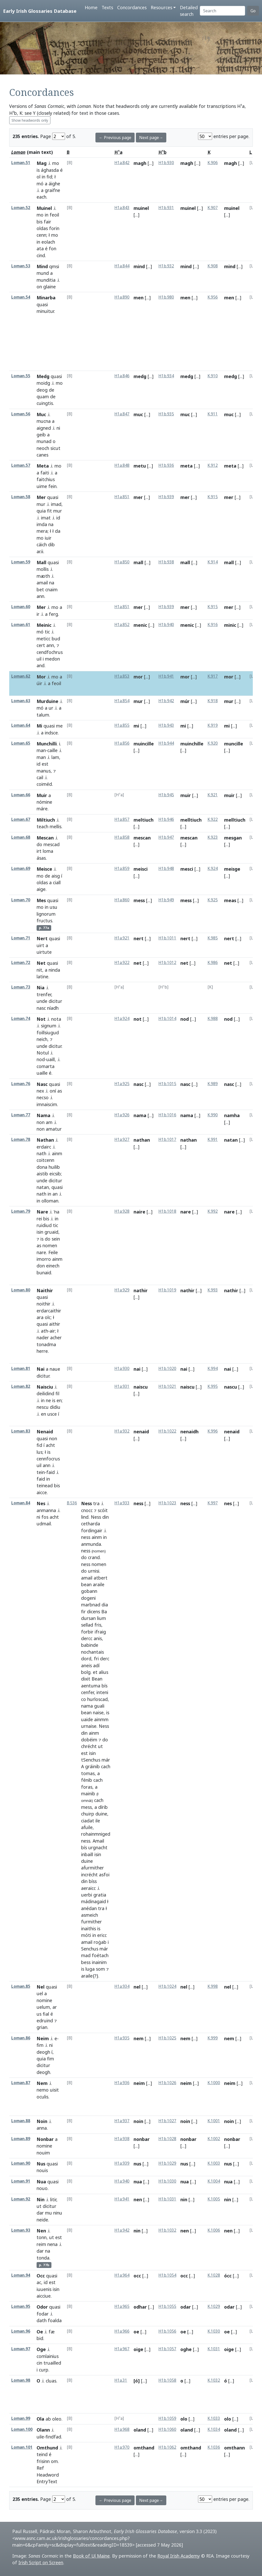  What do you see at coordinates (55, 1407) in the screenshot?
I see `didiu` at bounding box center [55, 1407].